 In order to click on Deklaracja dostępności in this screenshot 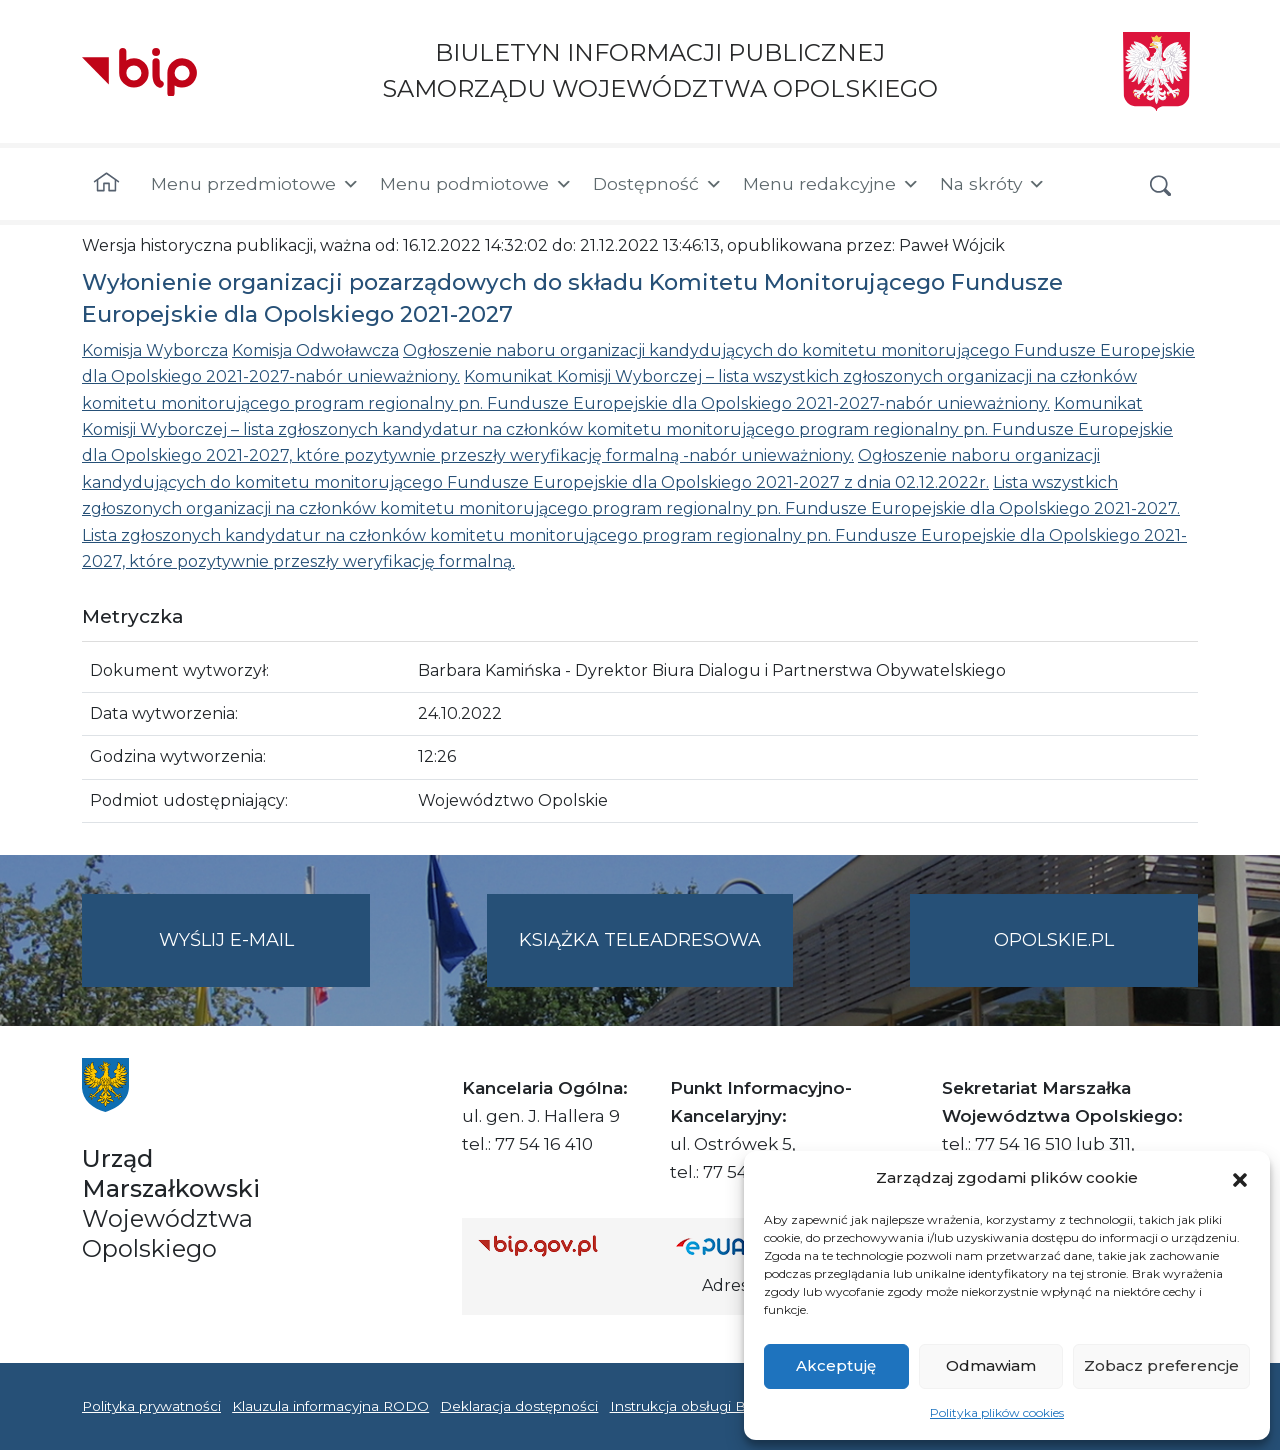, I will do `click(519, 1406)`.